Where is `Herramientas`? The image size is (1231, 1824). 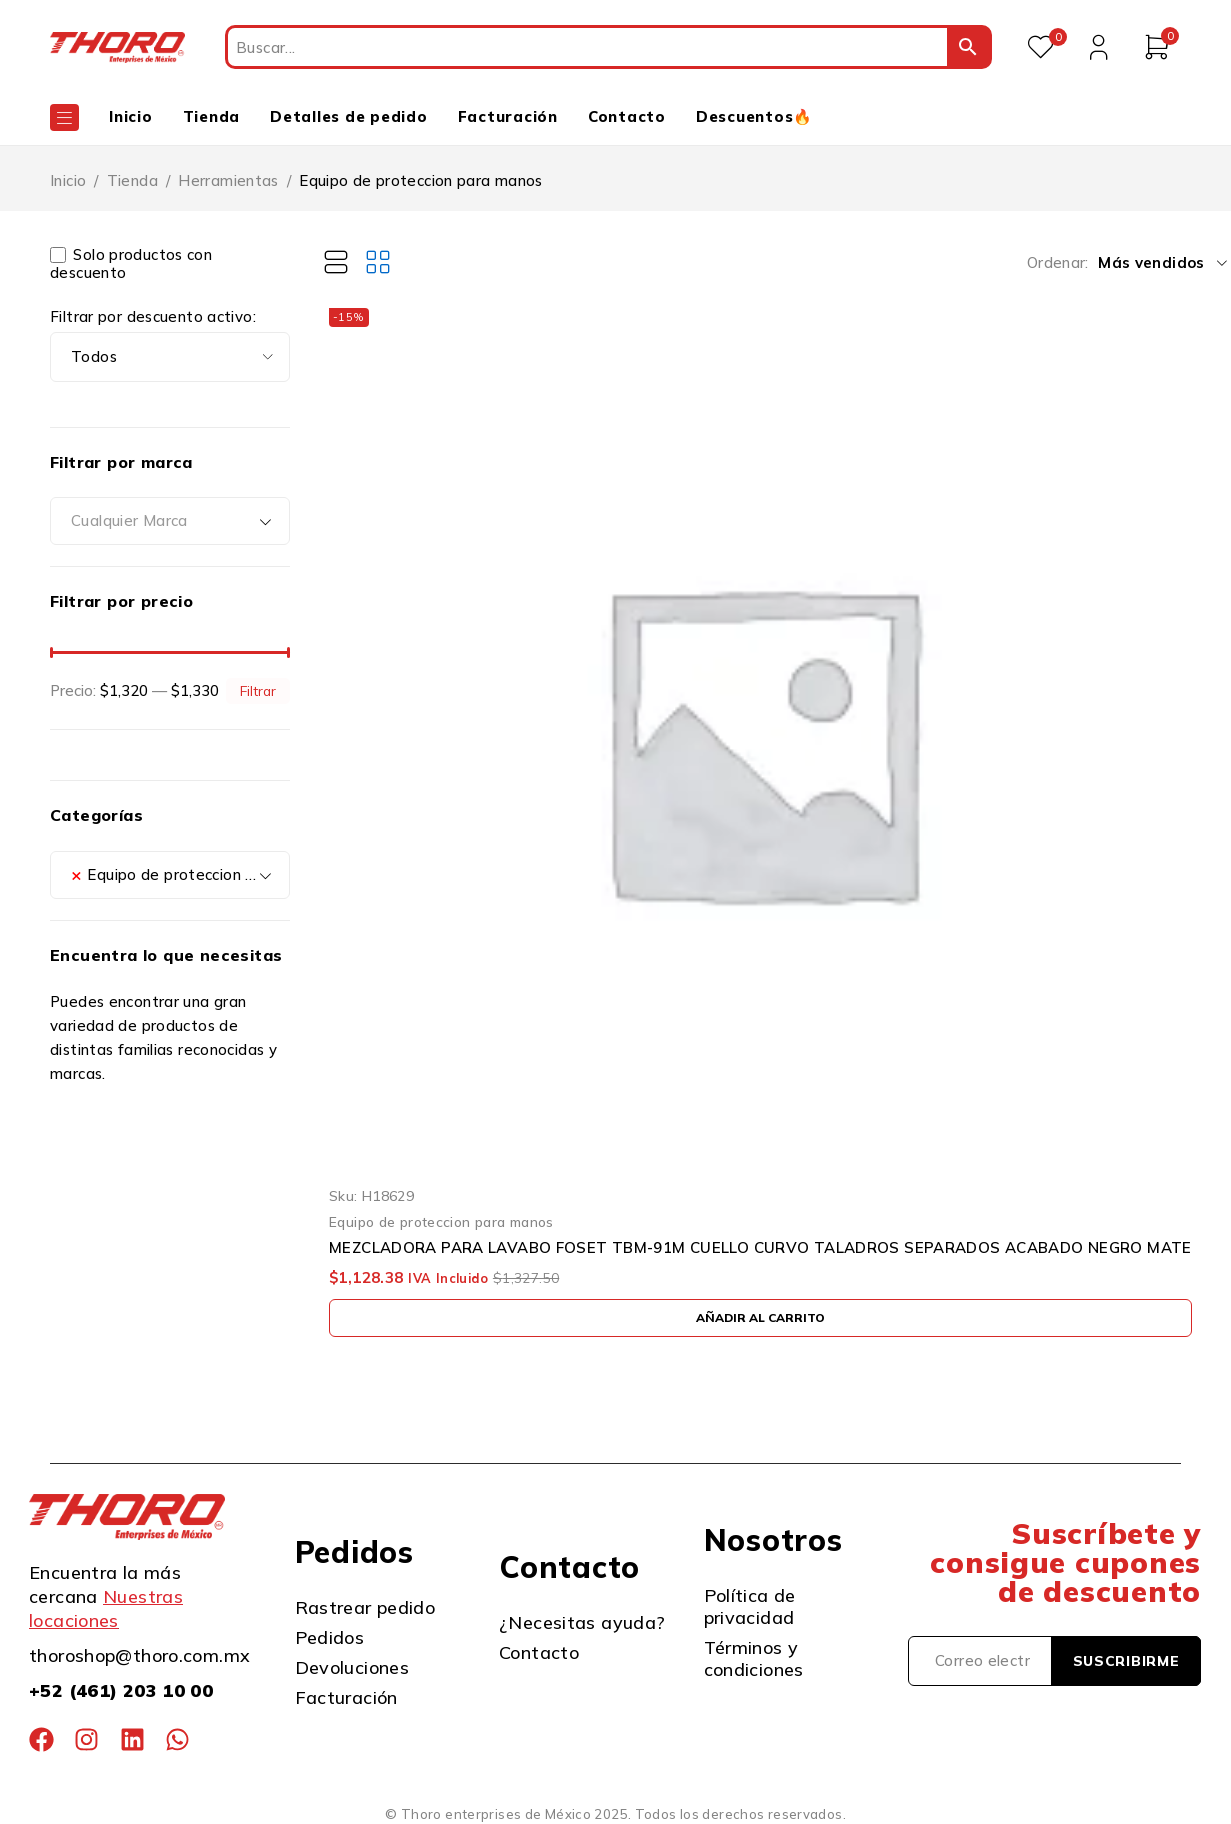 Herramientas is located at coordinates (228, 180).